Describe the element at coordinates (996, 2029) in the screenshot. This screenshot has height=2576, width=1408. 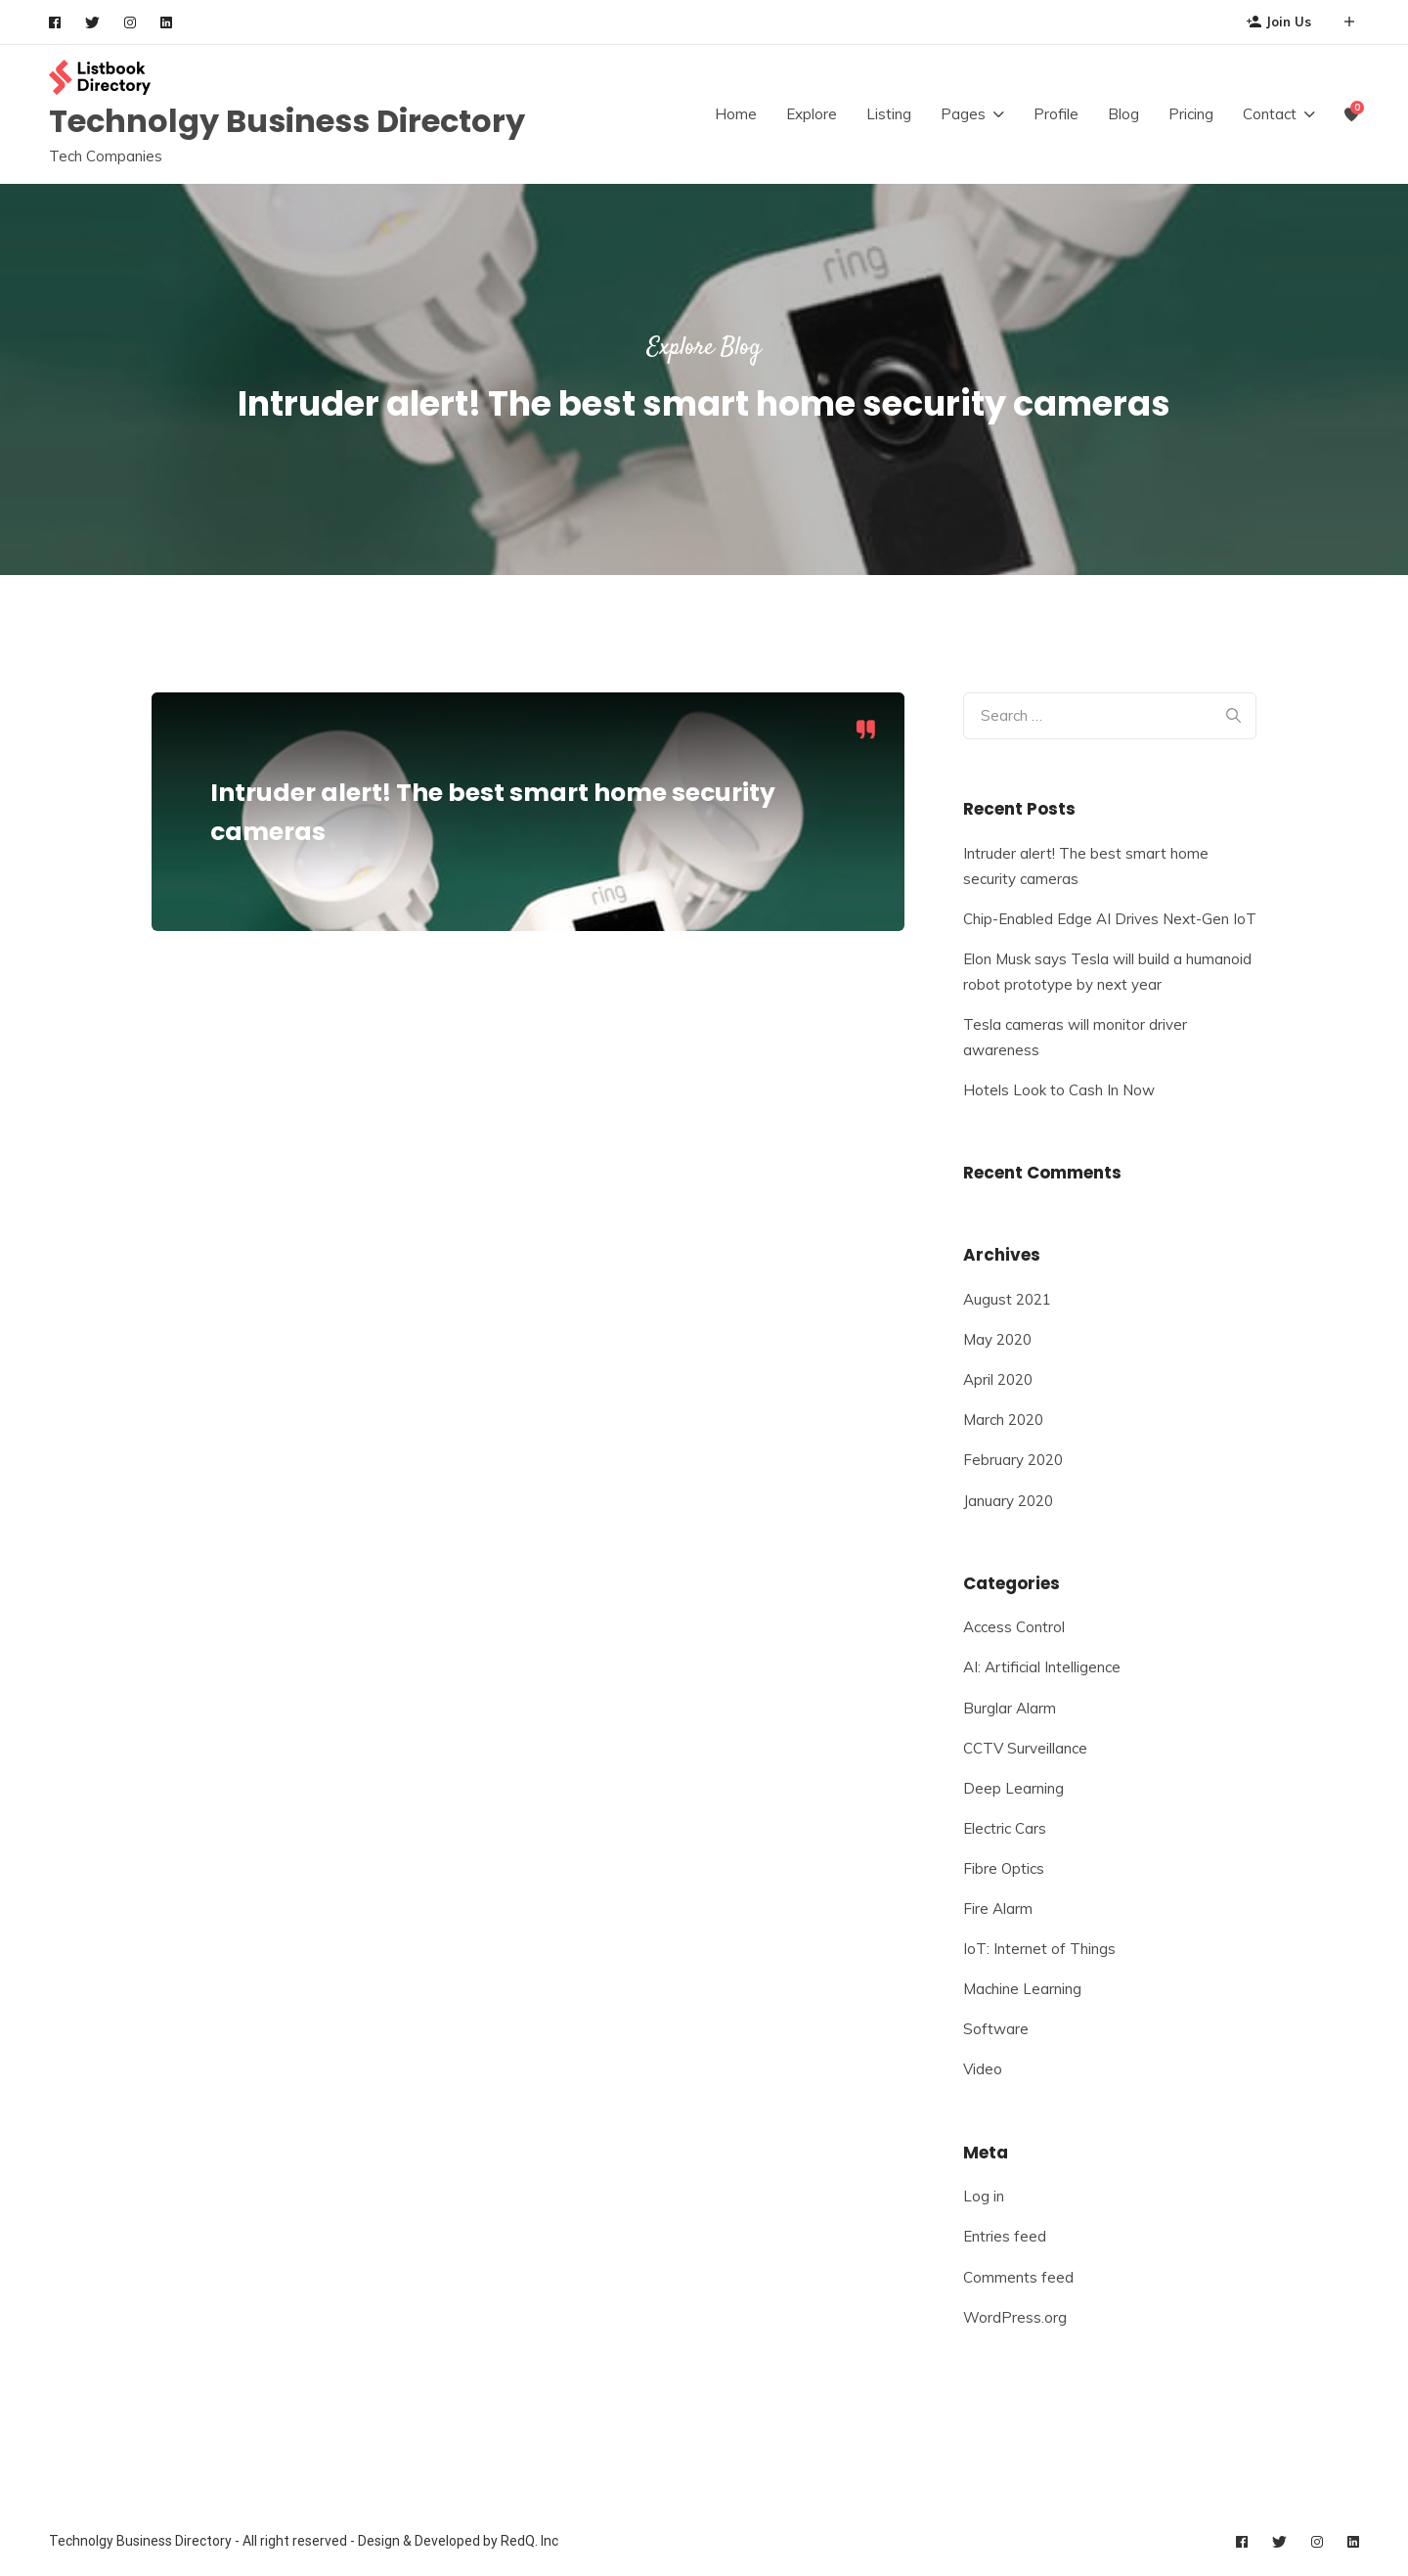
I see `Software` at that location.